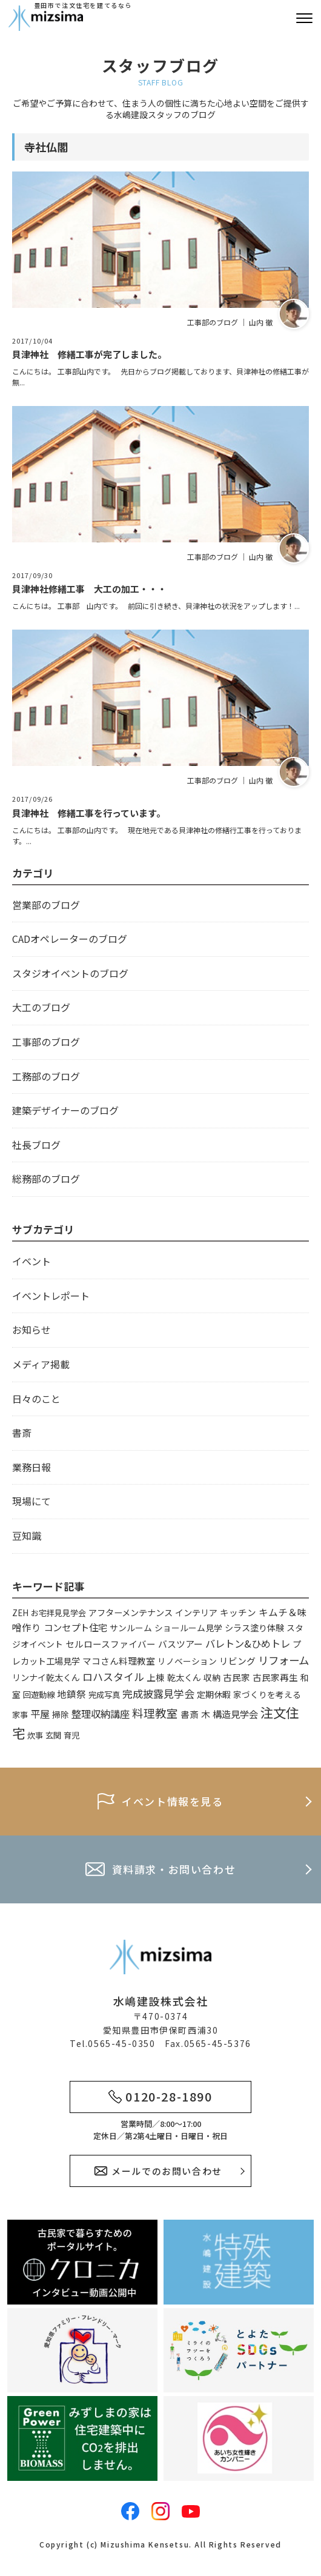 Image resolution: width=321 pixels, height=2576 pixels. I want to click on 構造見学会 [構造見学会 (9個の項目)], so click(235, 1713).